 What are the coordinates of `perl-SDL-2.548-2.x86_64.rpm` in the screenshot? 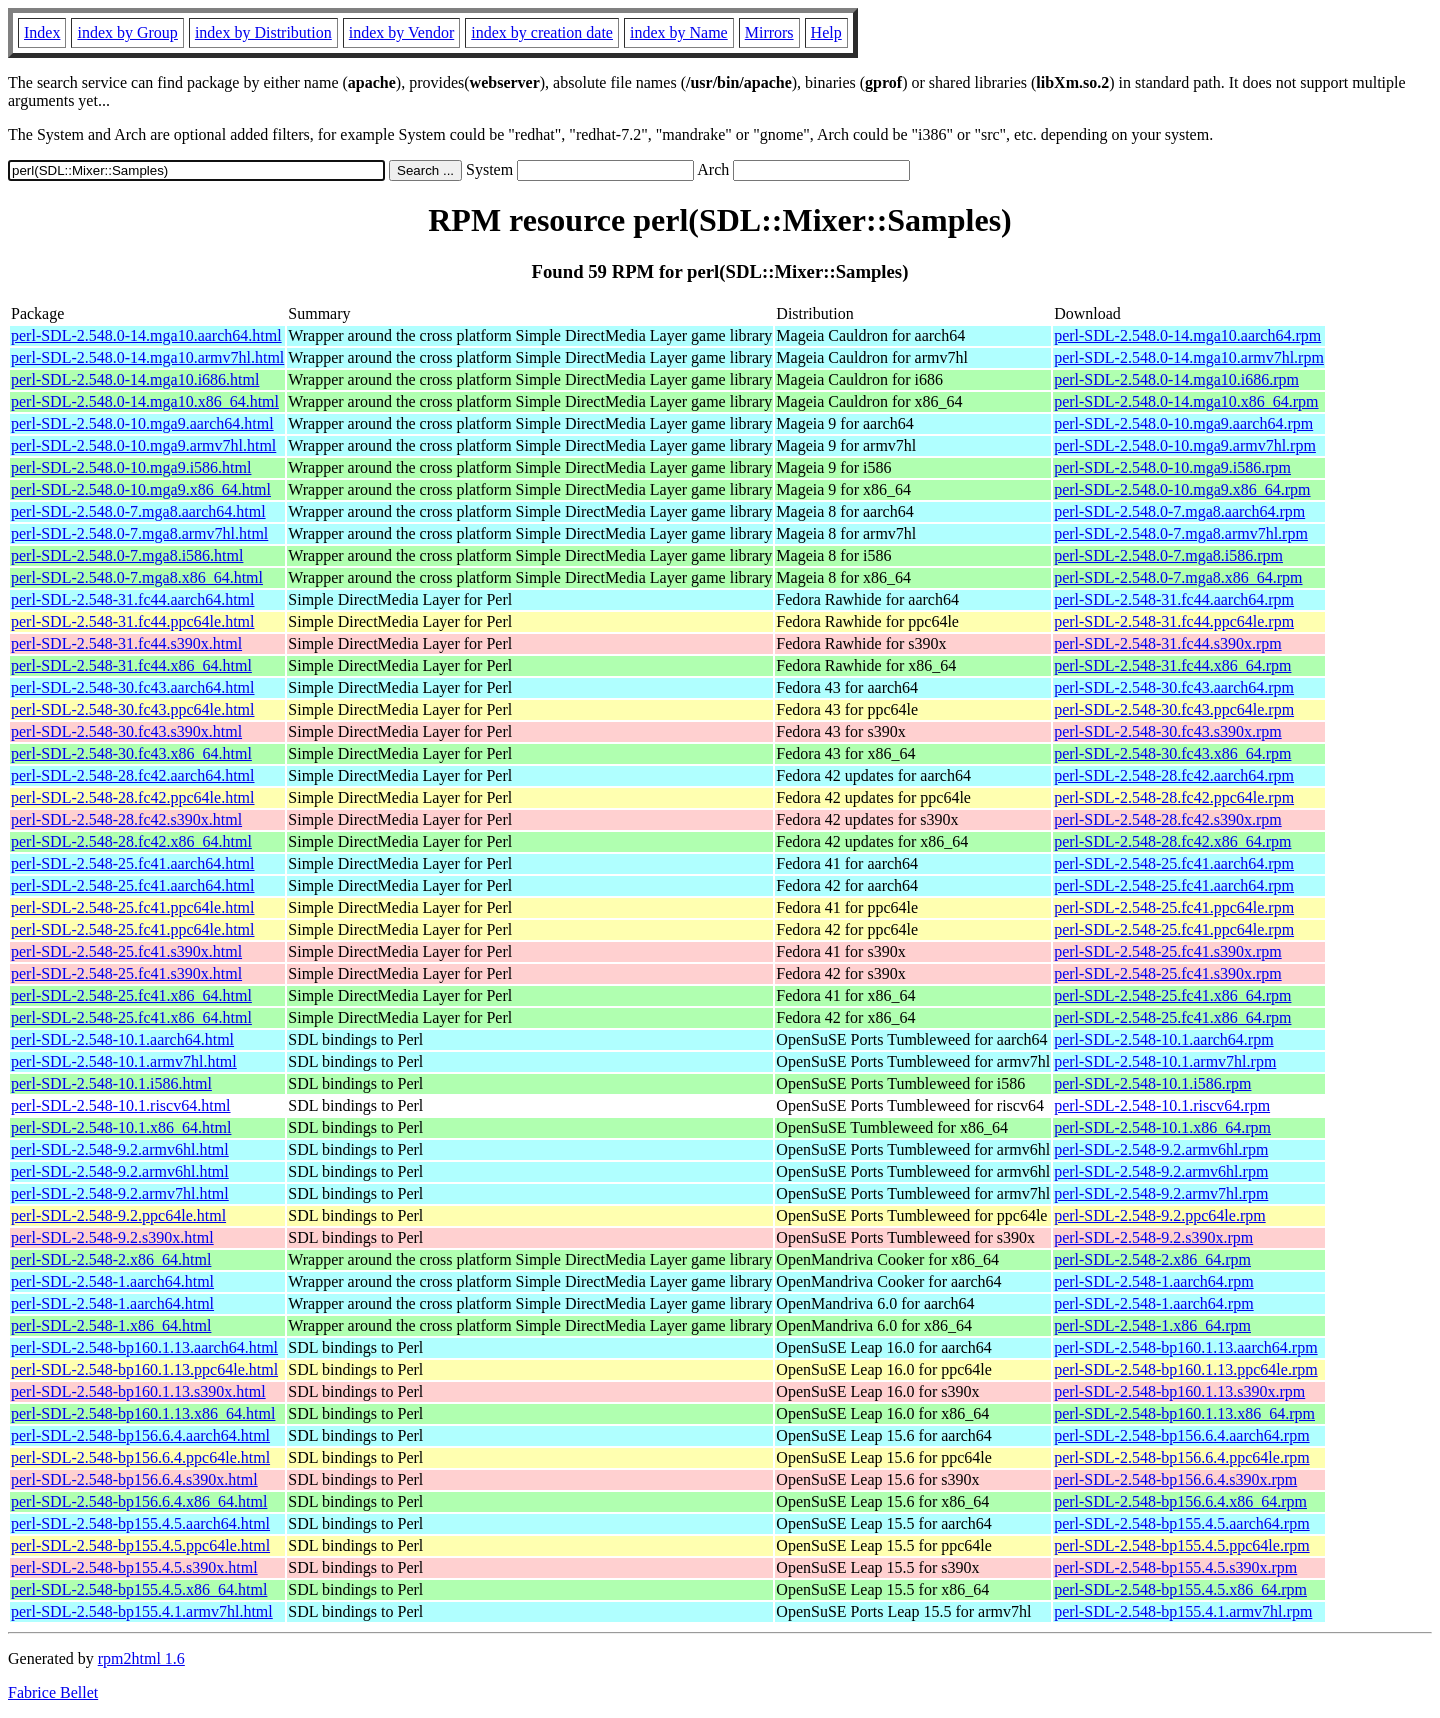 It's located at (1152, 1259).